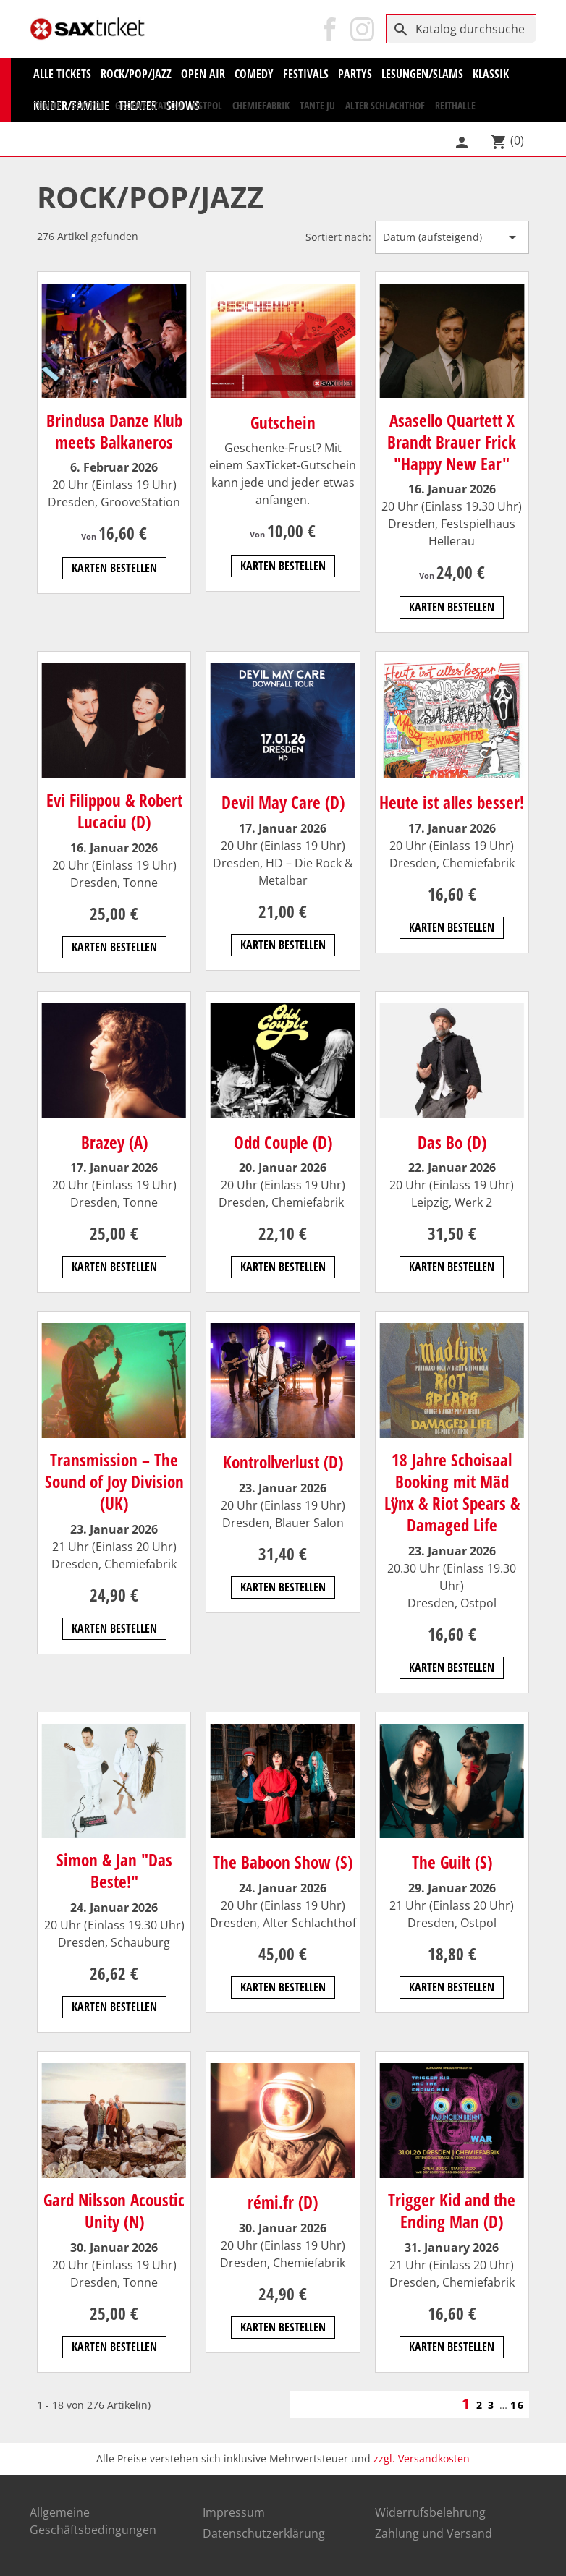 The height and width of the screenshot is (2576, 566). What do you see at coordinates (114, 431) in the screenshot?
I see `Brindusa Danze Klub meets Balkaneros` at bounding box center [114, 431].